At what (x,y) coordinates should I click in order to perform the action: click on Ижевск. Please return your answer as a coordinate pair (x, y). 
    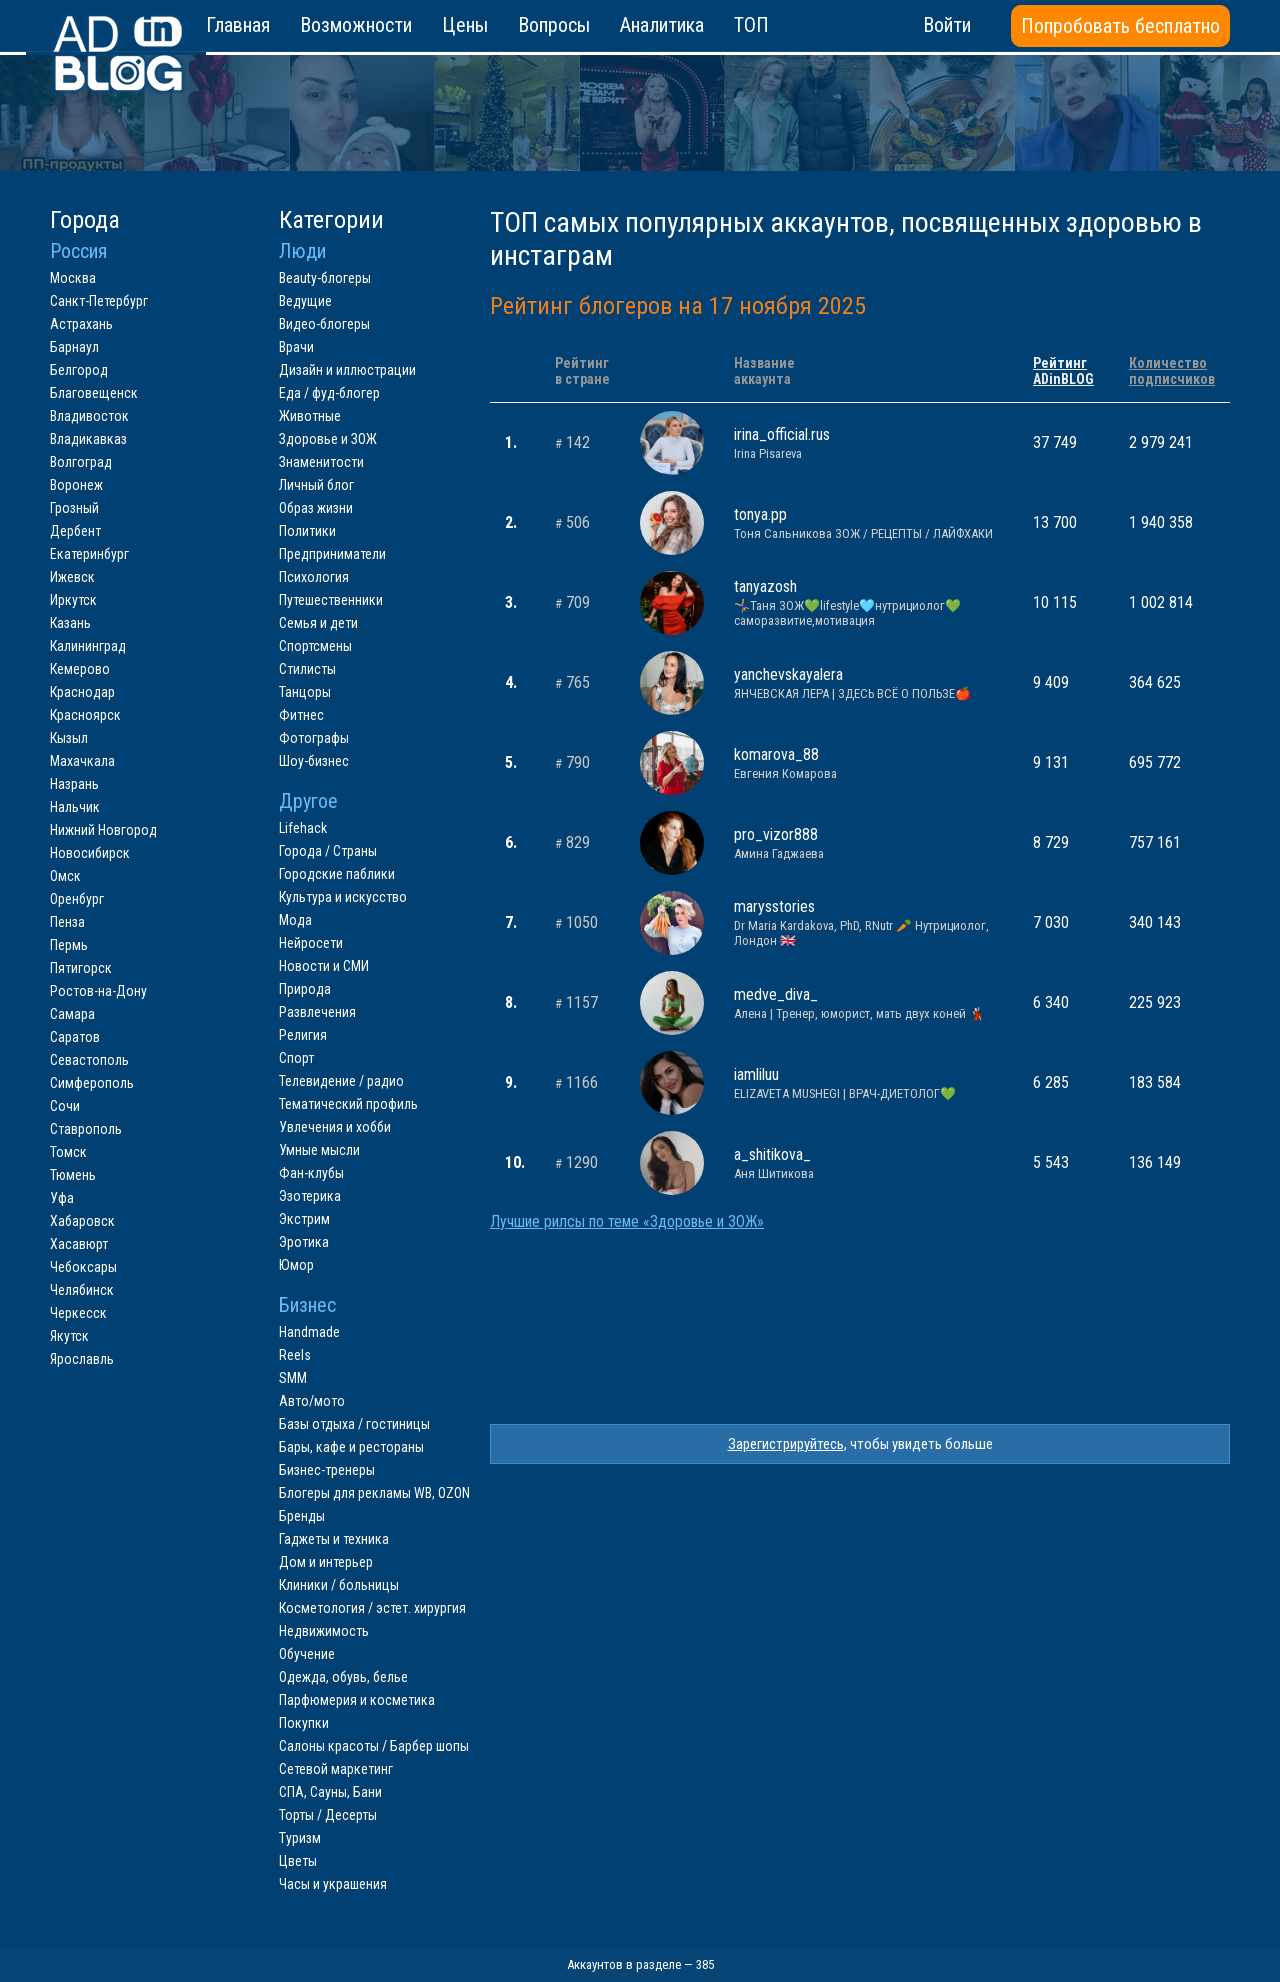
    Looking at the image, I should click on (72, 577).